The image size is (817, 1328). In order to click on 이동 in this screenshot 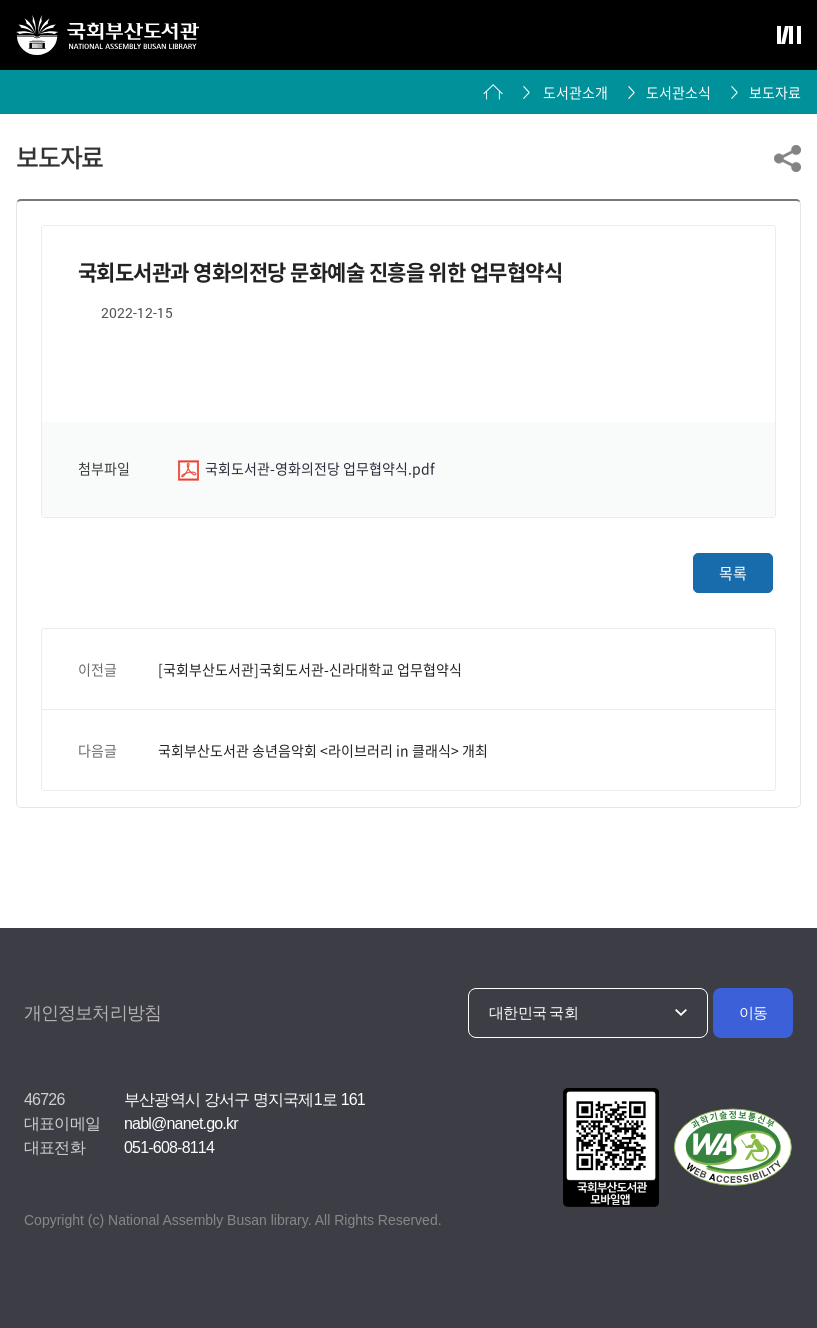, I will do `click(753, 1012)`.